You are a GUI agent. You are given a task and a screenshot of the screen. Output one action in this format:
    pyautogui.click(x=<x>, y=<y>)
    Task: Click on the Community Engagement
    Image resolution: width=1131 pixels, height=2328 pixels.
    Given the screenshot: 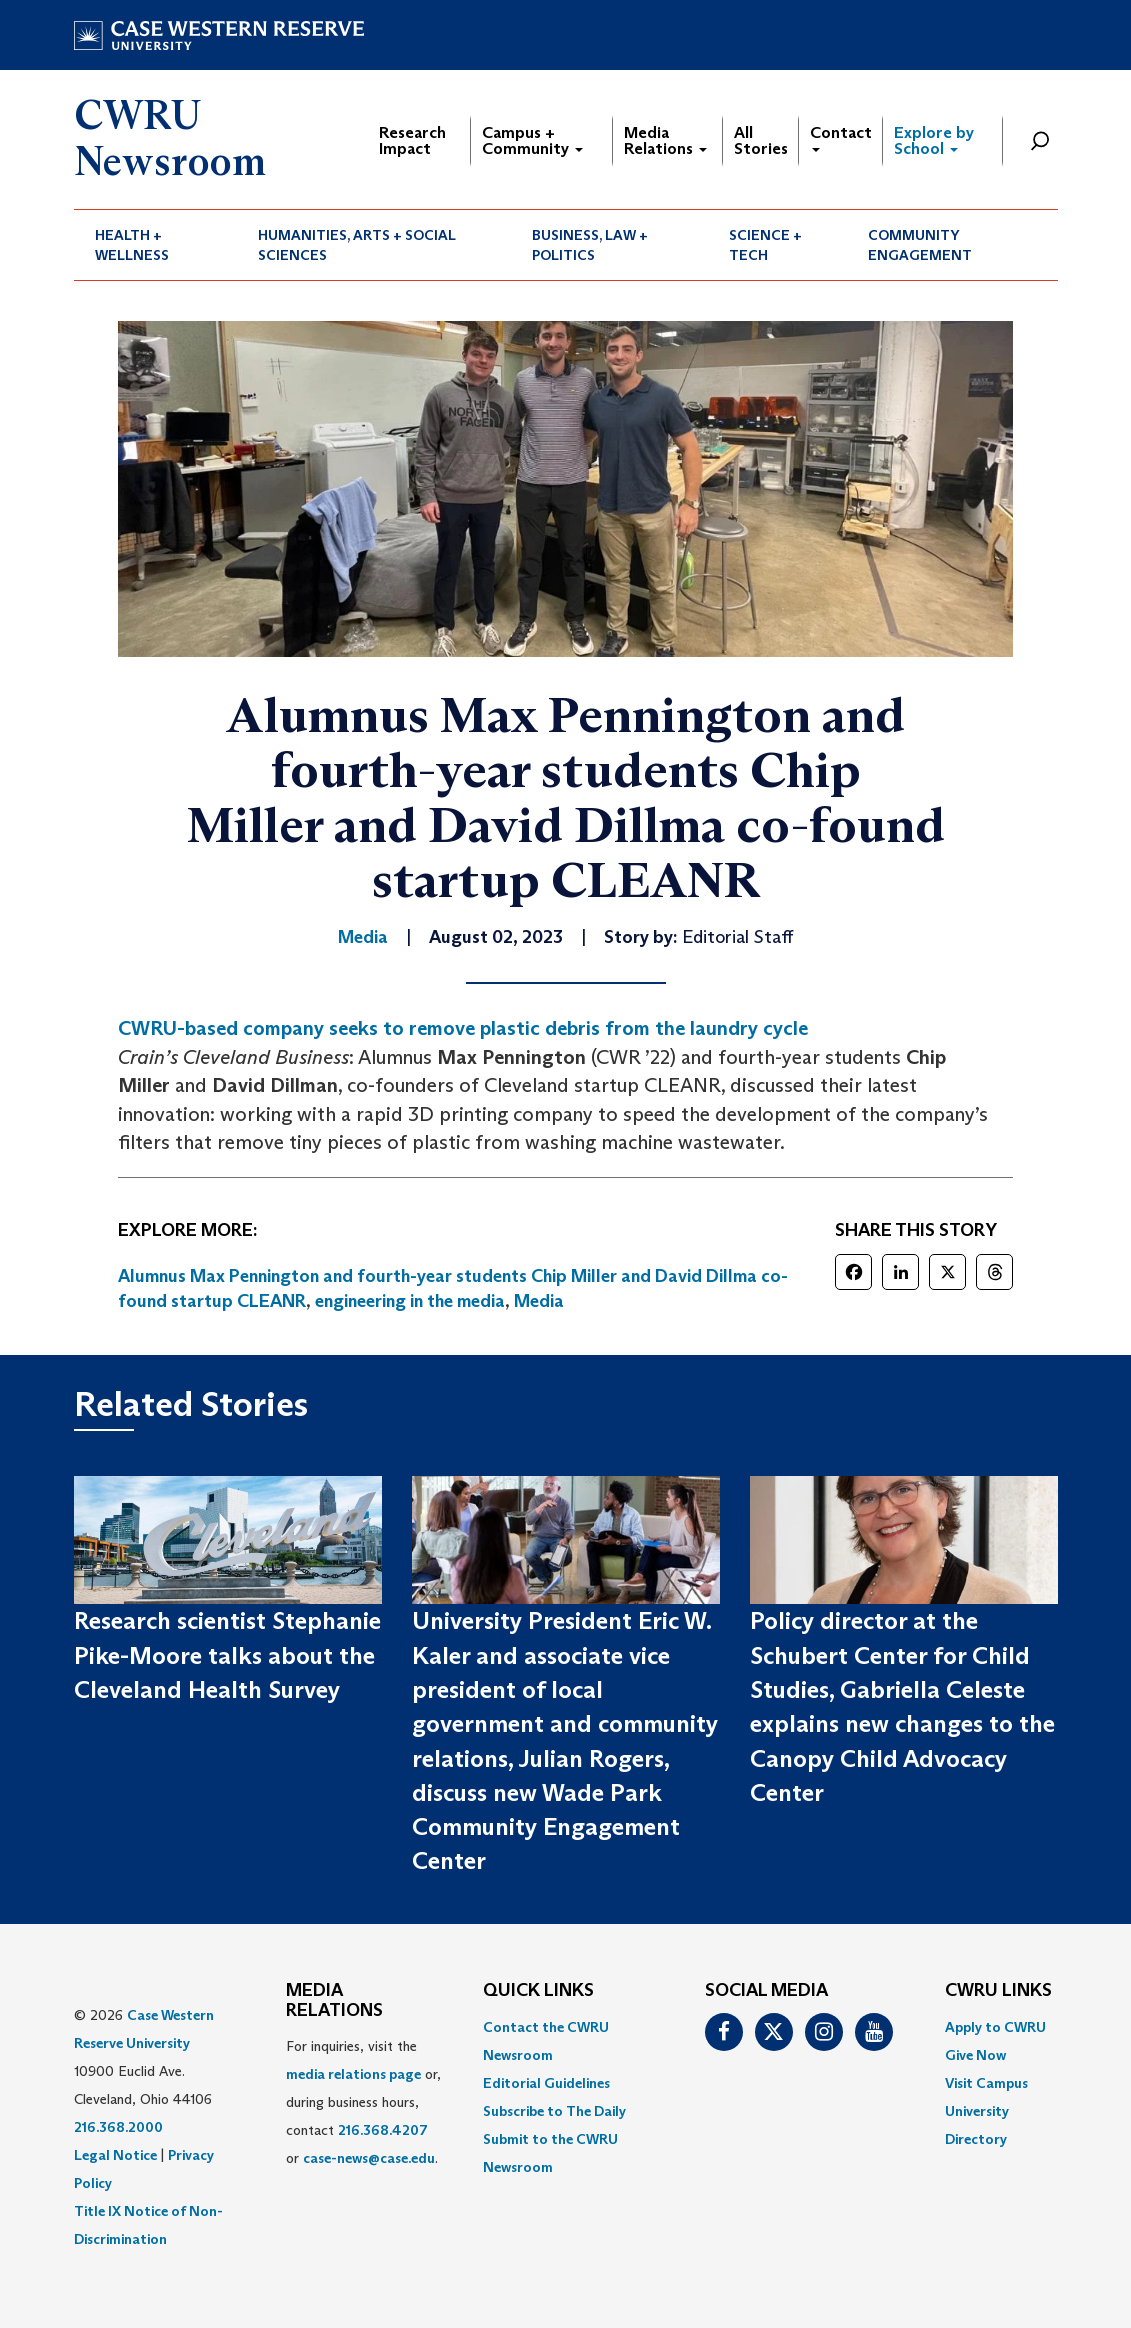 What is the action you would take?
    pyautogui.click(x=920, y=245)
    